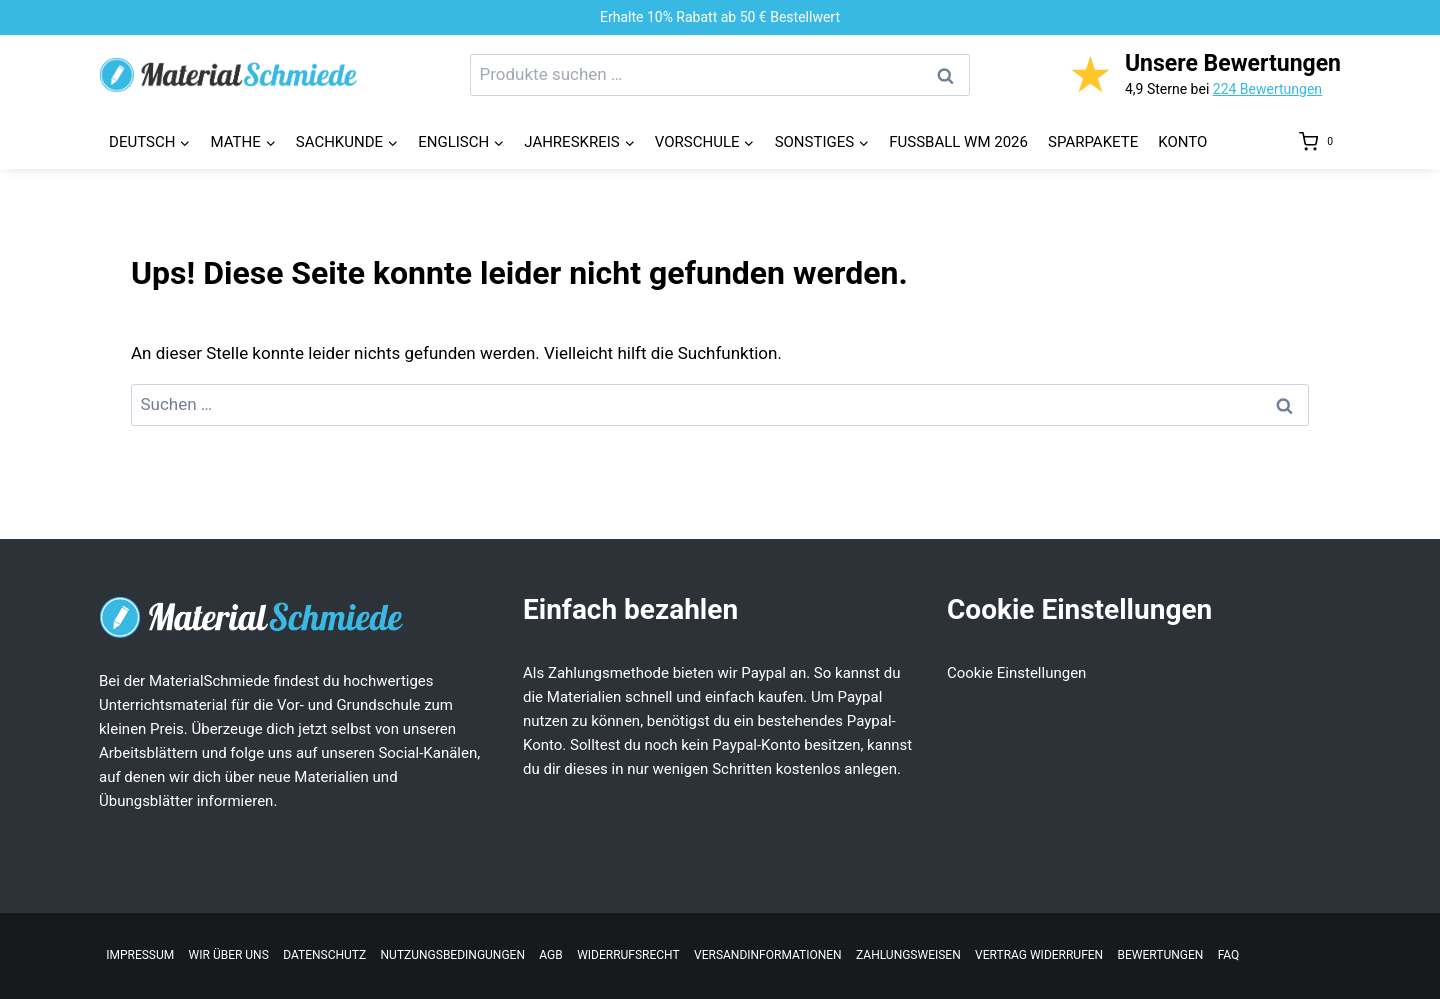 The width and height of the screenshot is (1440, 999). Describe the element at coordinates (958, 142) in the screenshot. I see `Fussball WM 2026` at that location.